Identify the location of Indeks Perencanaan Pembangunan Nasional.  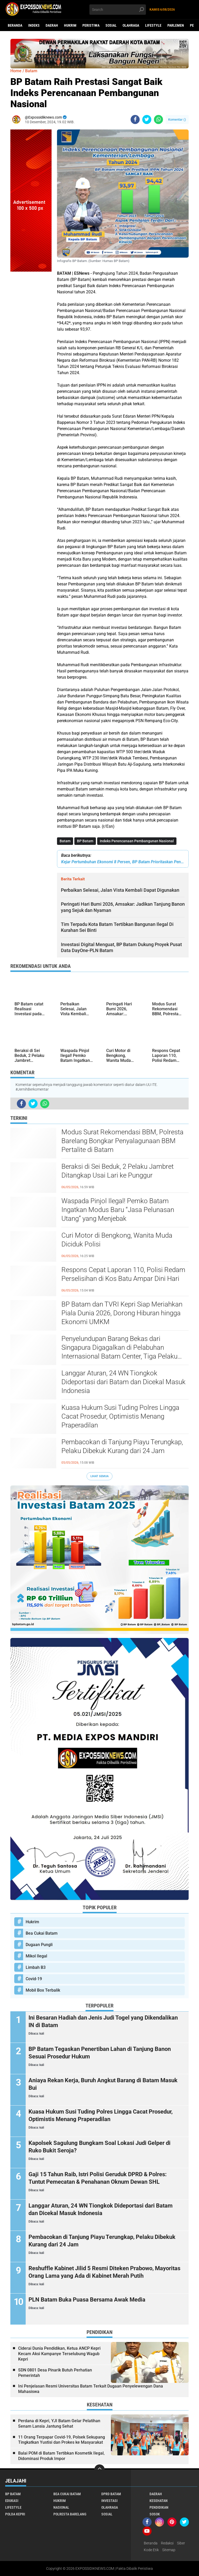
(137, 841).